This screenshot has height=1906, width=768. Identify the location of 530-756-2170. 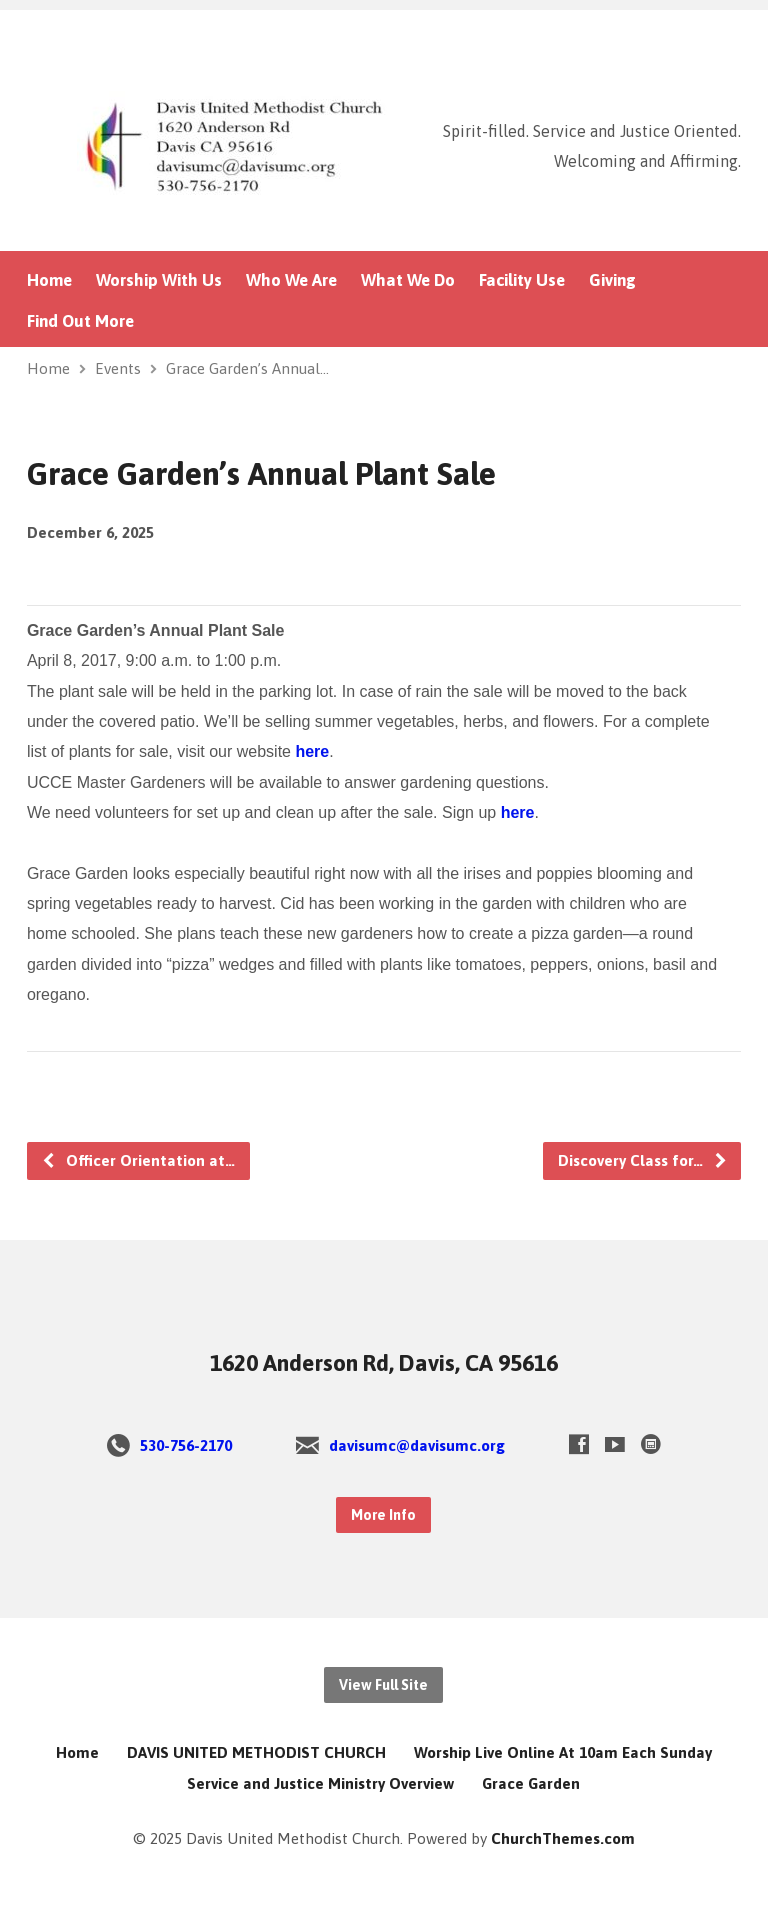
(186, 1445).